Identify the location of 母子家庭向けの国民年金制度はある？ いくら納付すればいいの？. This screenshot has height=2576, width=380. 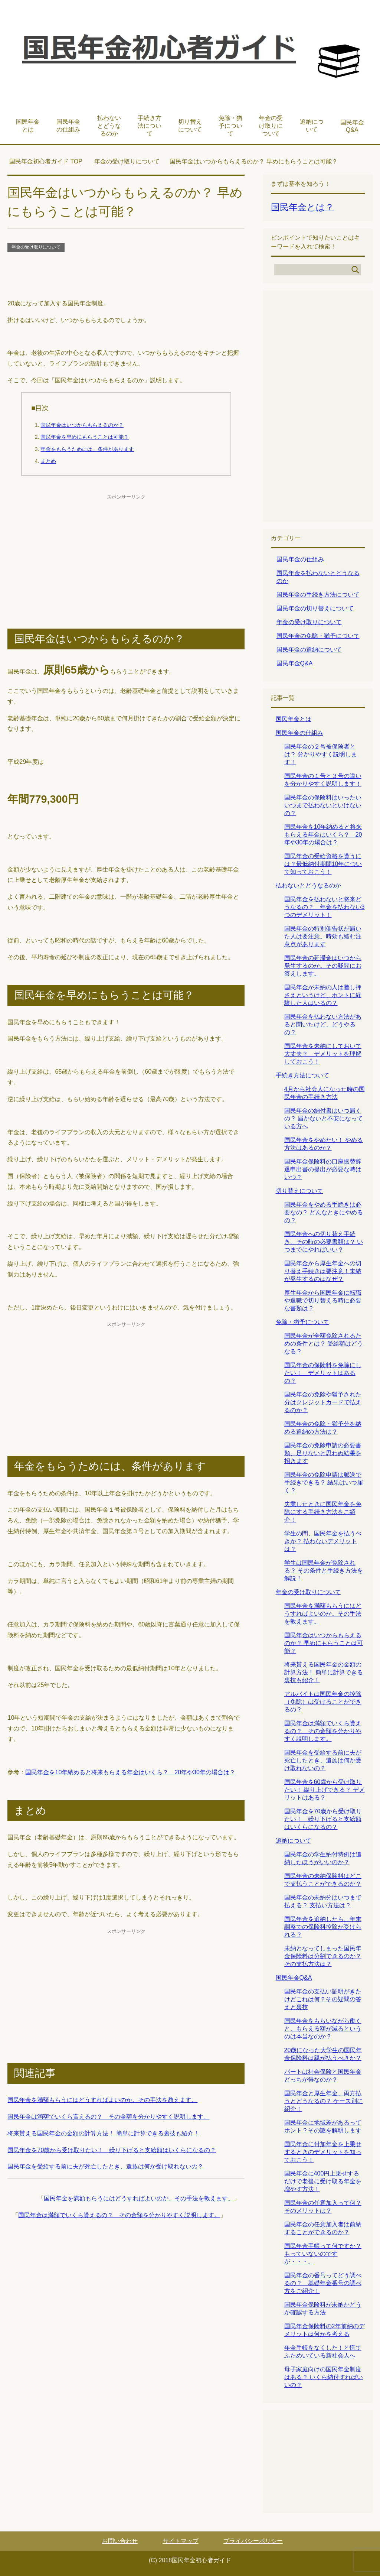
(323, 2377).